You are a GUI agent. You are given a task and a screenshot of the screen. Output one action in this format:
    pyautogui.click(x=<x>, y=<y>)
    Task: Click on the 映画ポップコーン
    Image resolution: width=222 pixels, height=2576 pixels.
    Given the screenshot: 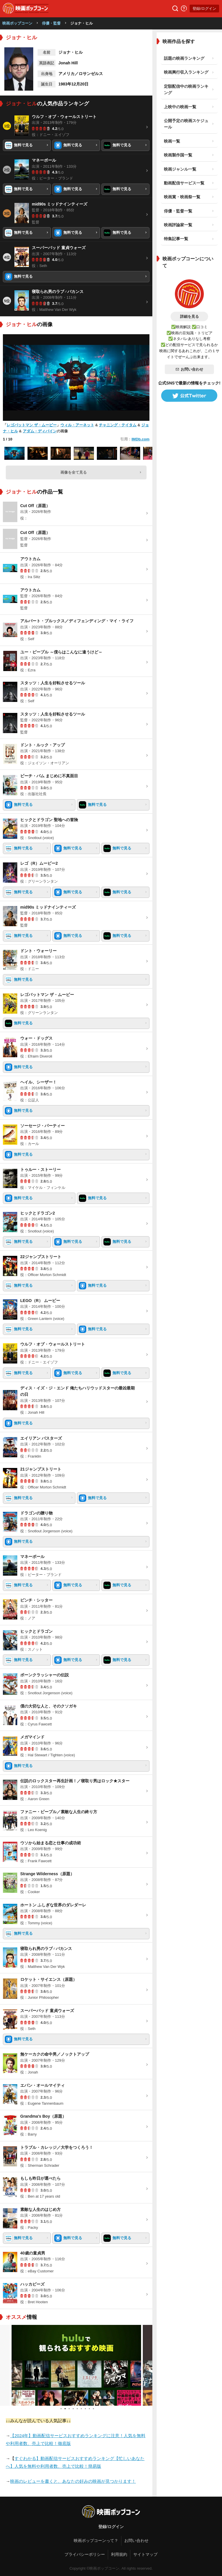 What is the action you would take?
    pyautogui.click(x=17, y=23)
    